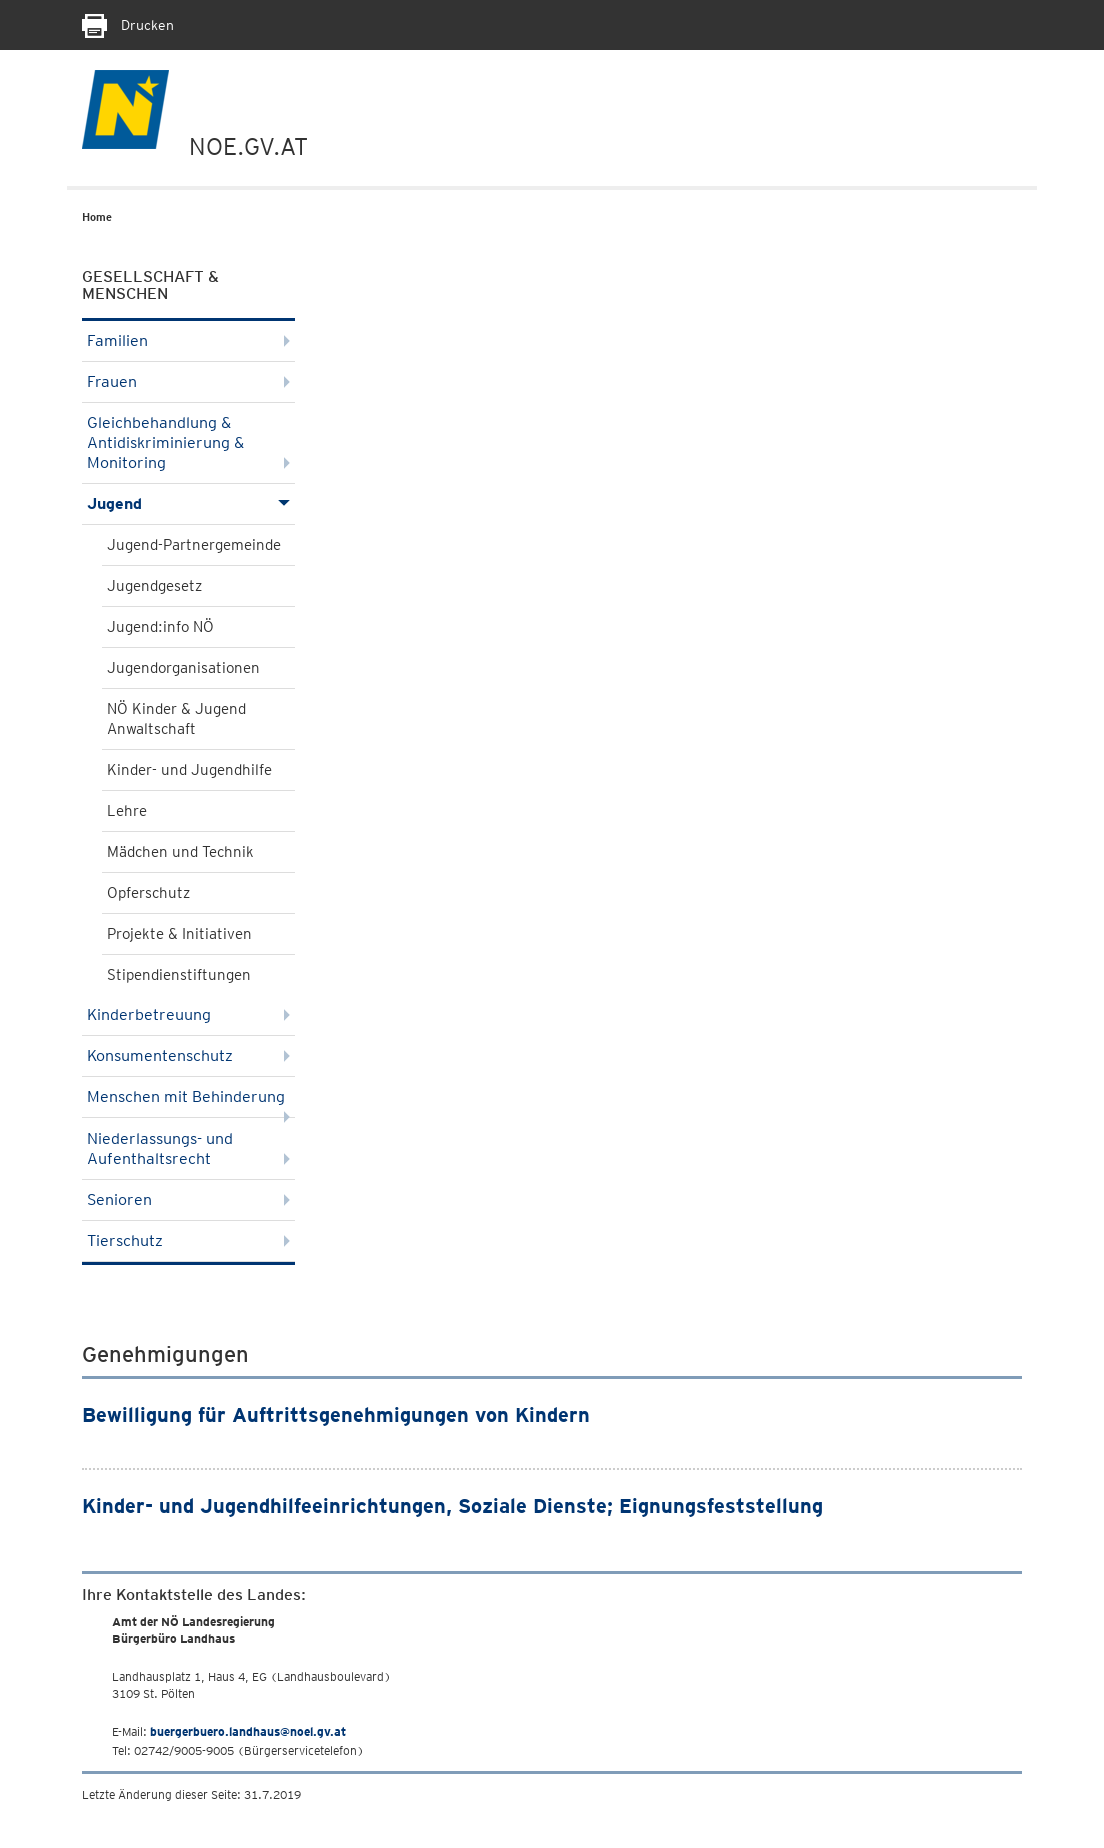  I want to click on Drucken [Seite Ausdrucken], so click(128, 25).